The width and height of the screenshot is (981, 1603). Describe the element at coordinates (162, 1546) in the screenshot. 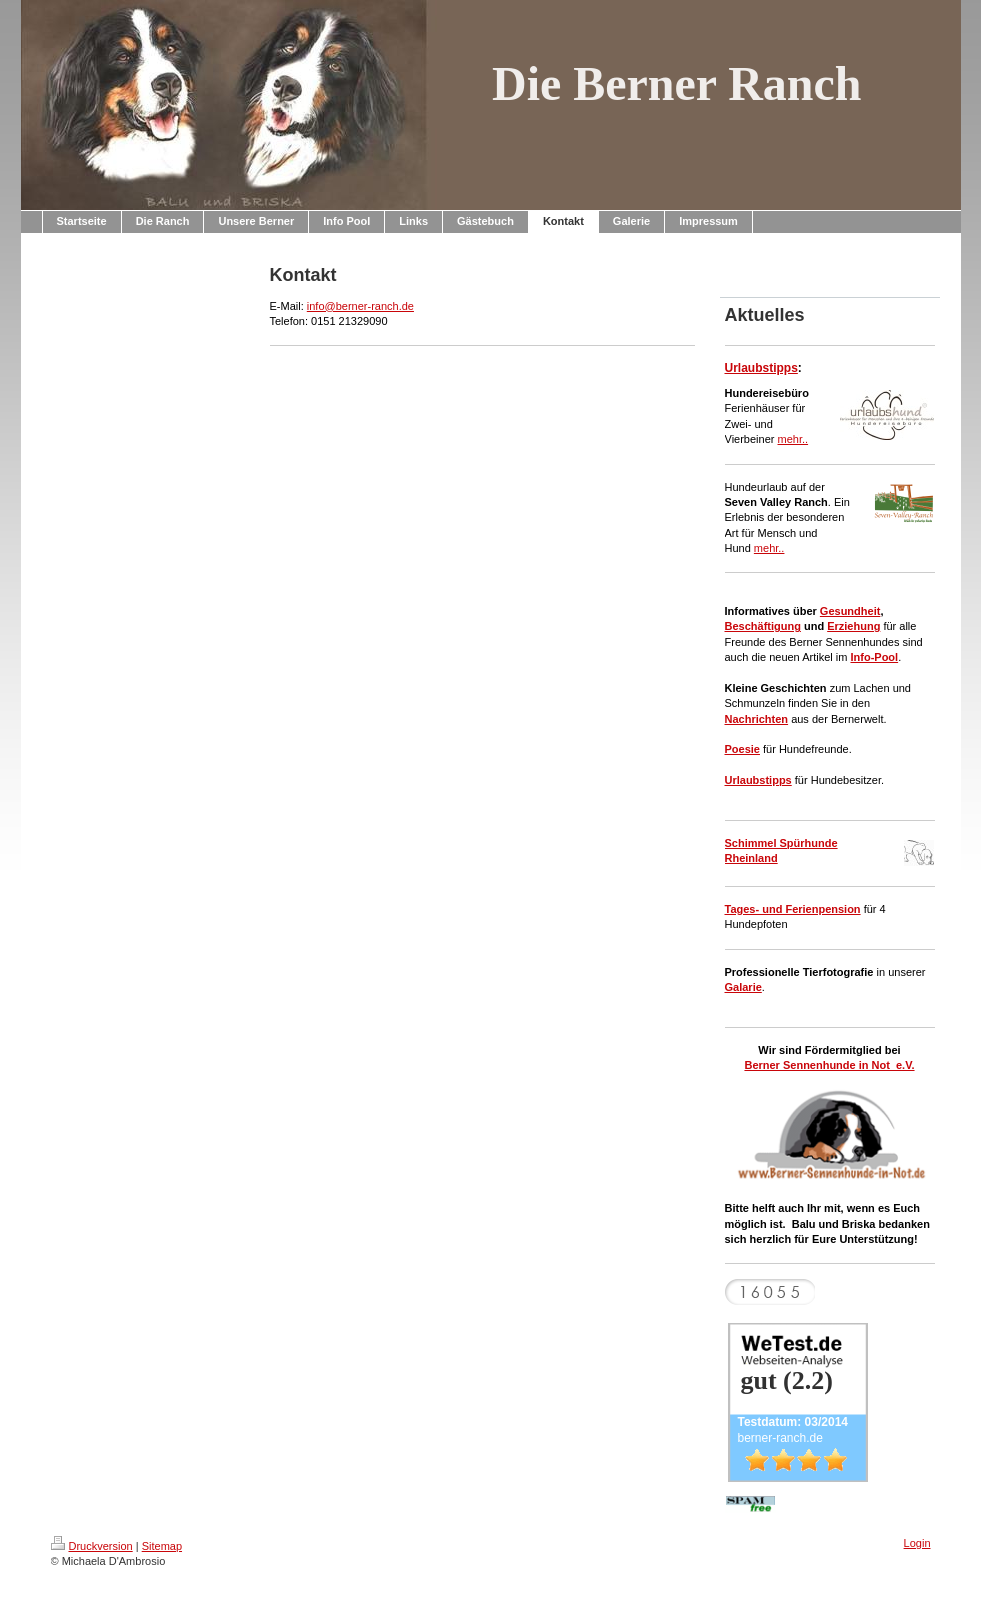

I see `Sitemap` at that location.